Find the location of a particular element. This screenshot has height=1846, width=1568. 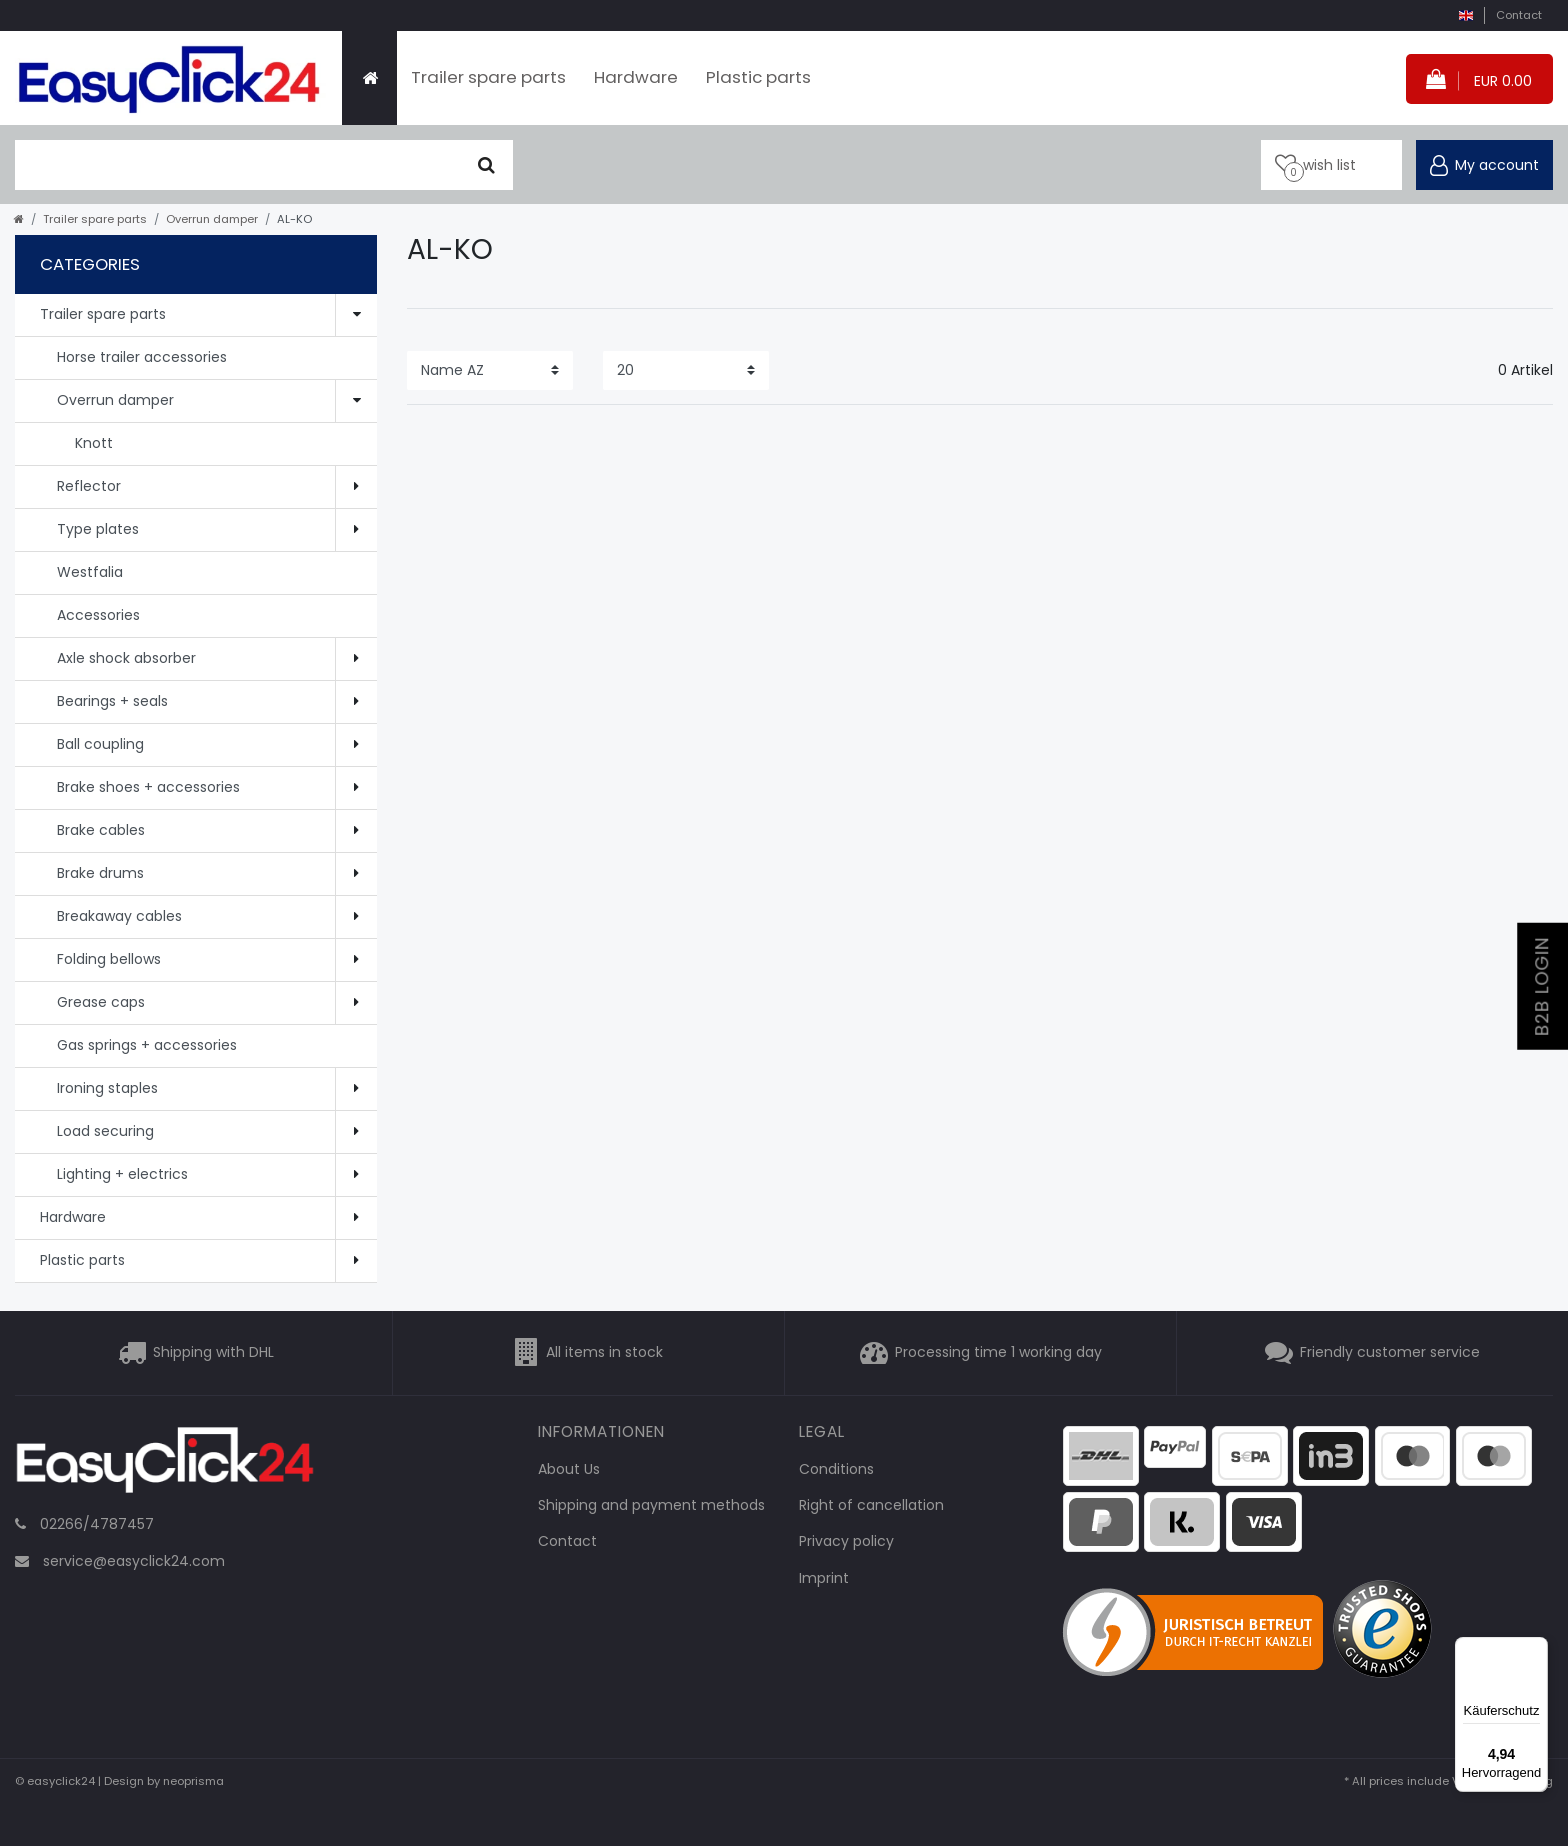

Design by neoprisma is located at coordinates (164, 1781).